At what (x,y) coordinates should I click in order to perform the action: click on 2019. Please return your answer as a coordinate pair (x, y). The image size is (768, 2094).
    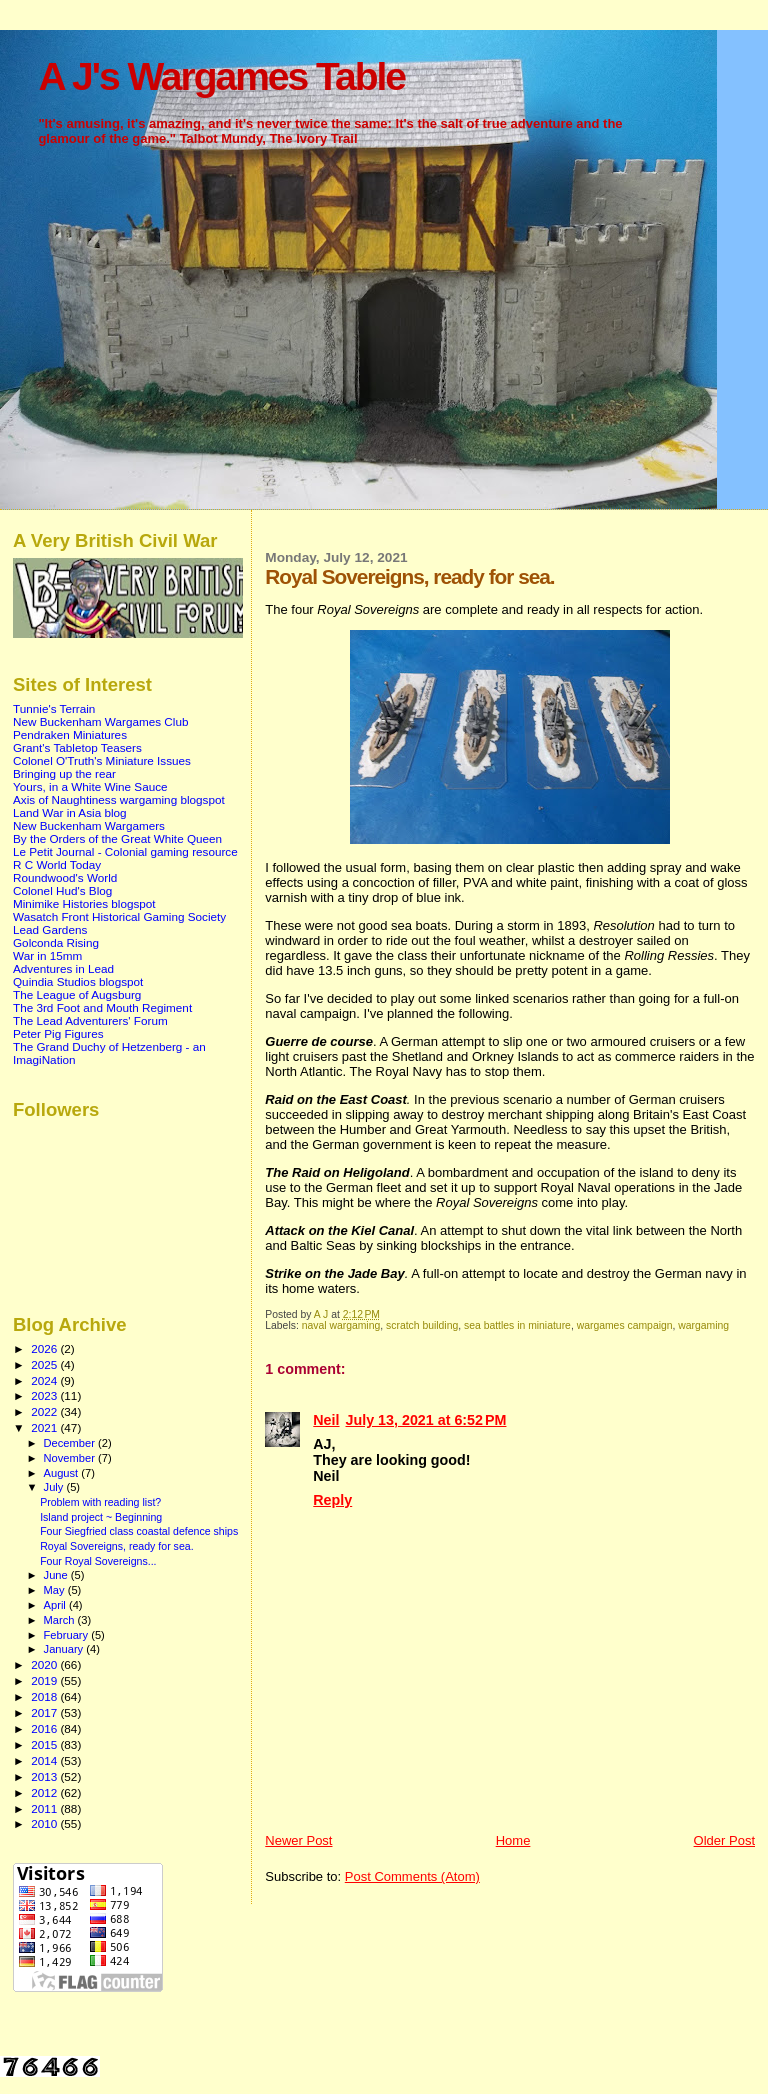
    Looking at the image, I should click on (45, 1680).